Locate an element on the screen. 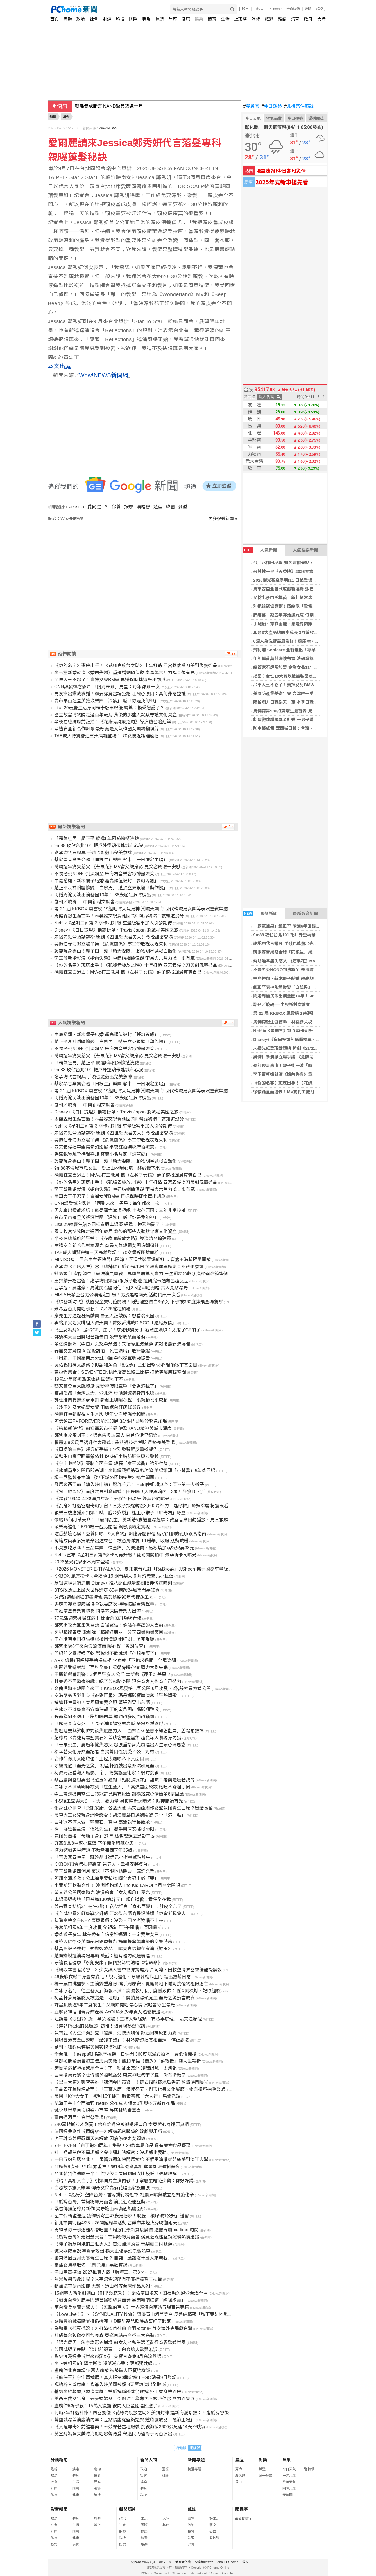  農民曆 is located at coordinates (251, 106).